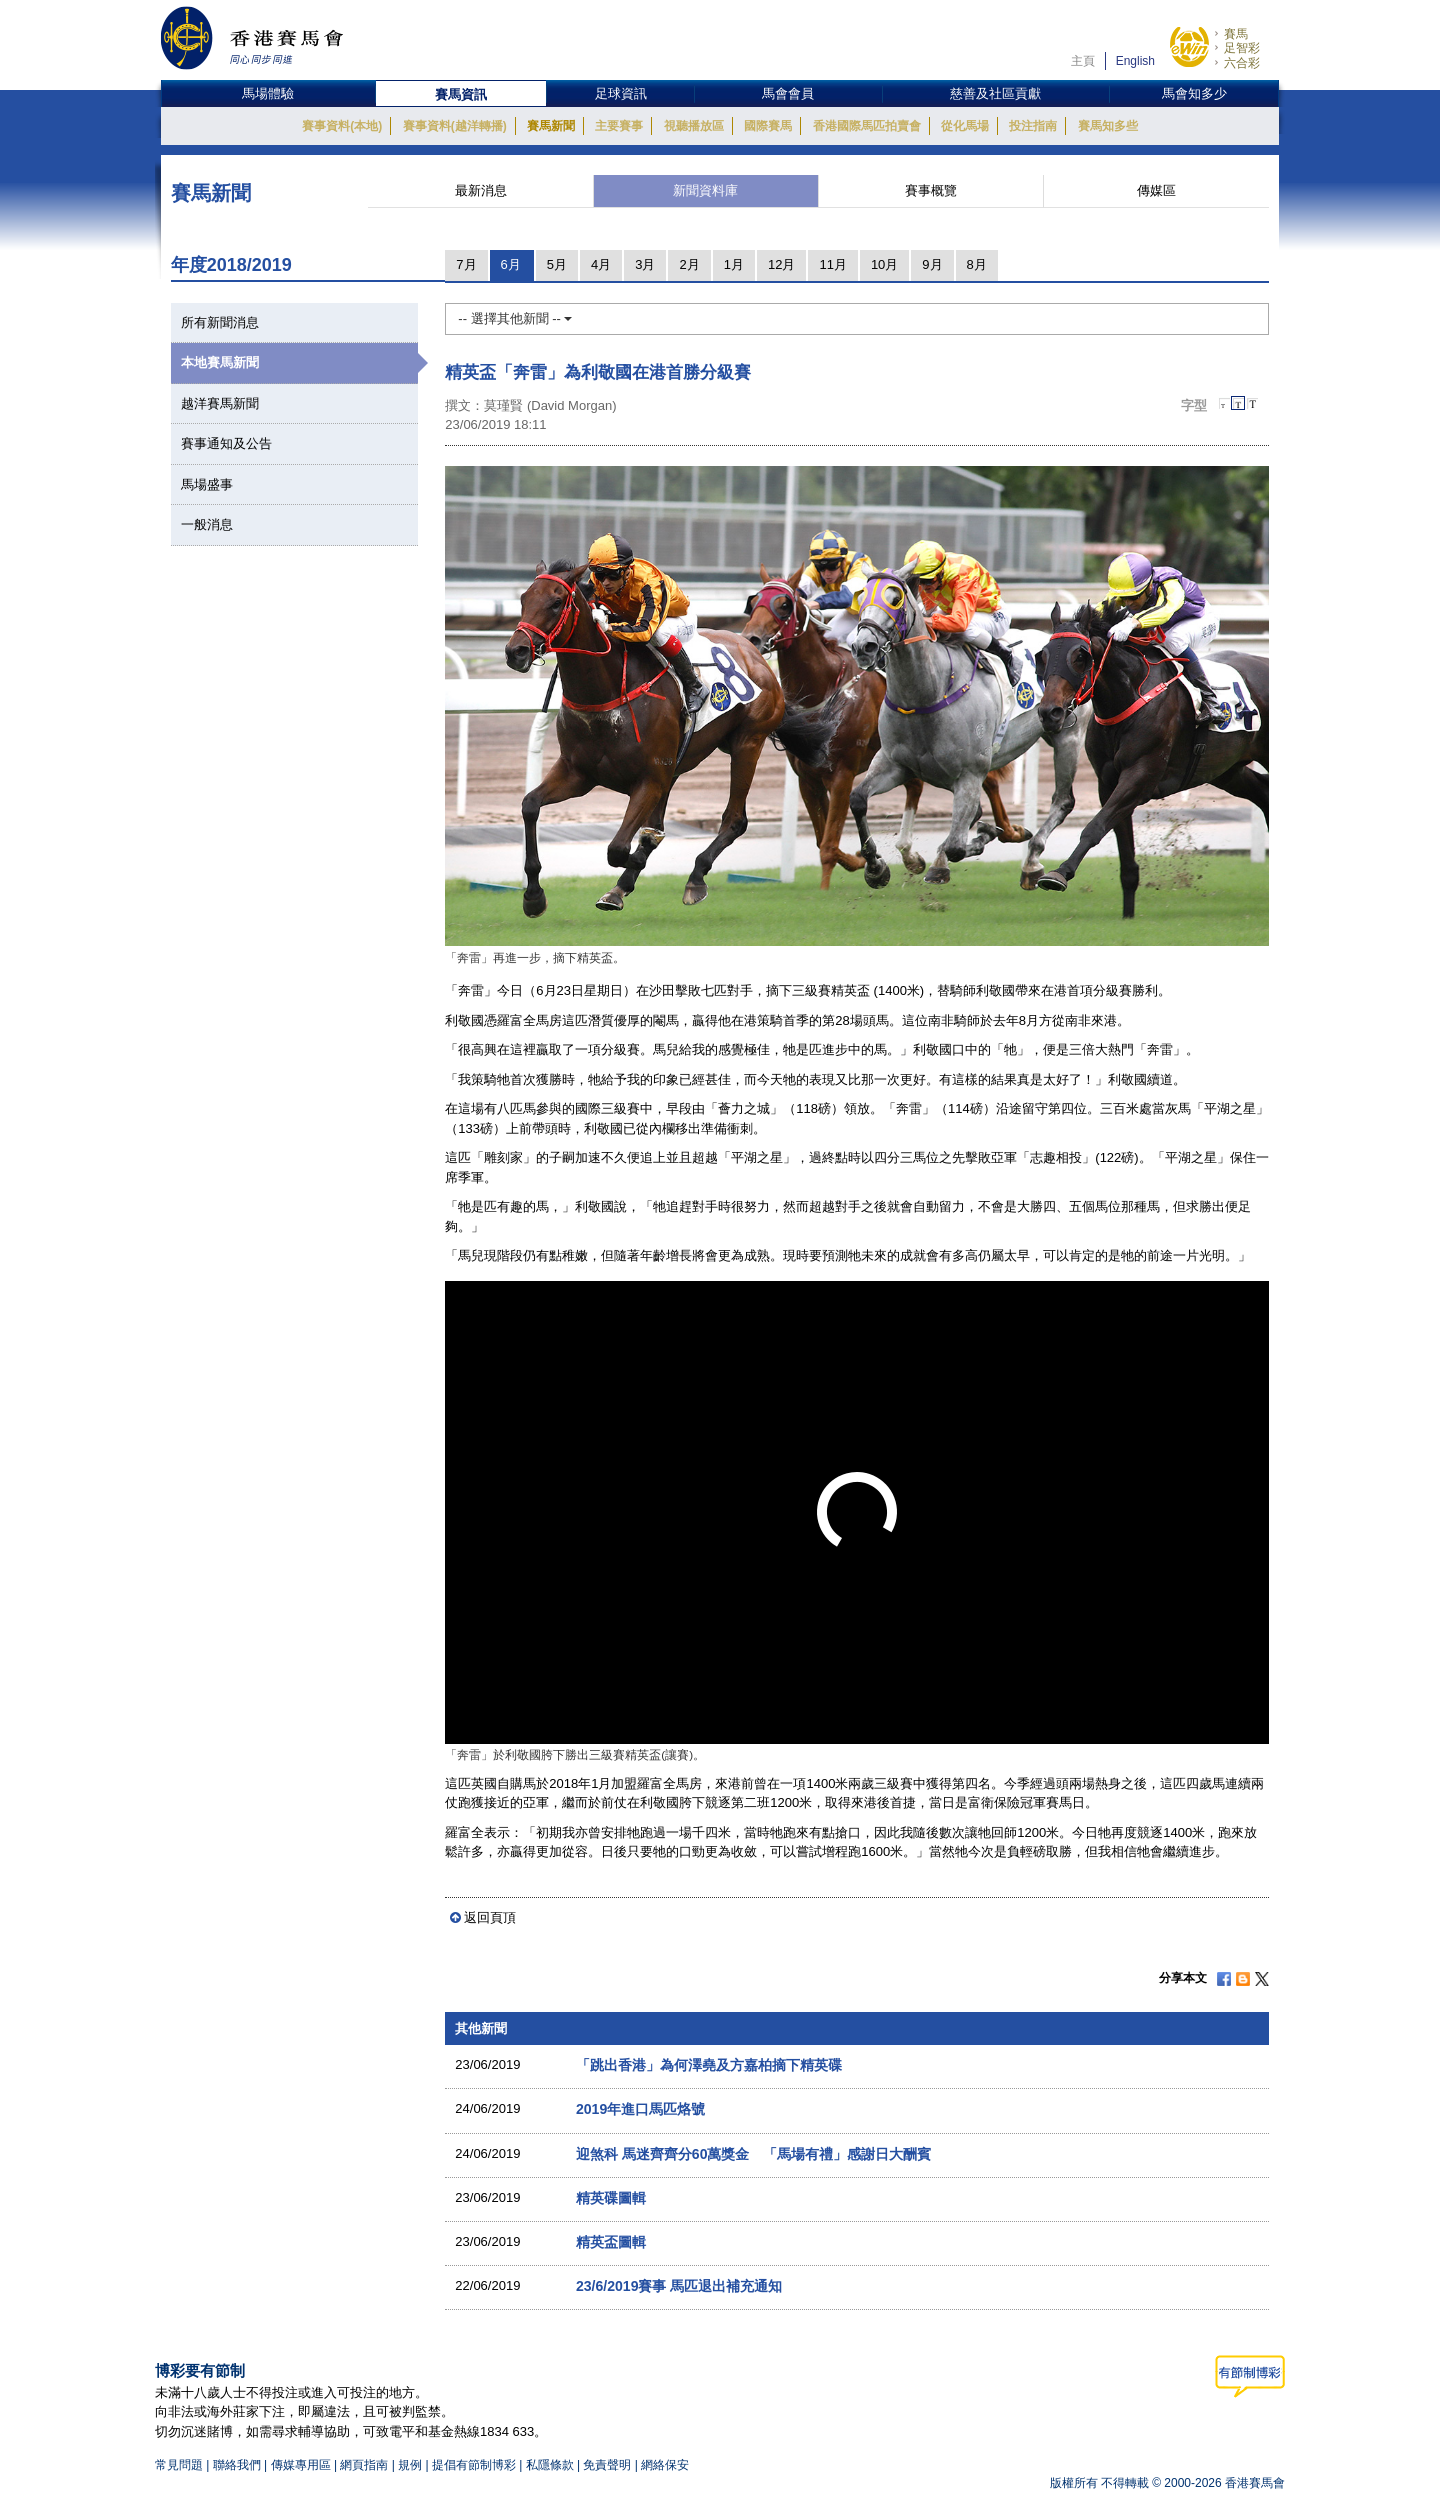 Image resolution: width=1440 pixels, height=2502 pixels. Describe the element at coordinates (665, 2465) in the screenshot. I see `網絡保安` at that location.